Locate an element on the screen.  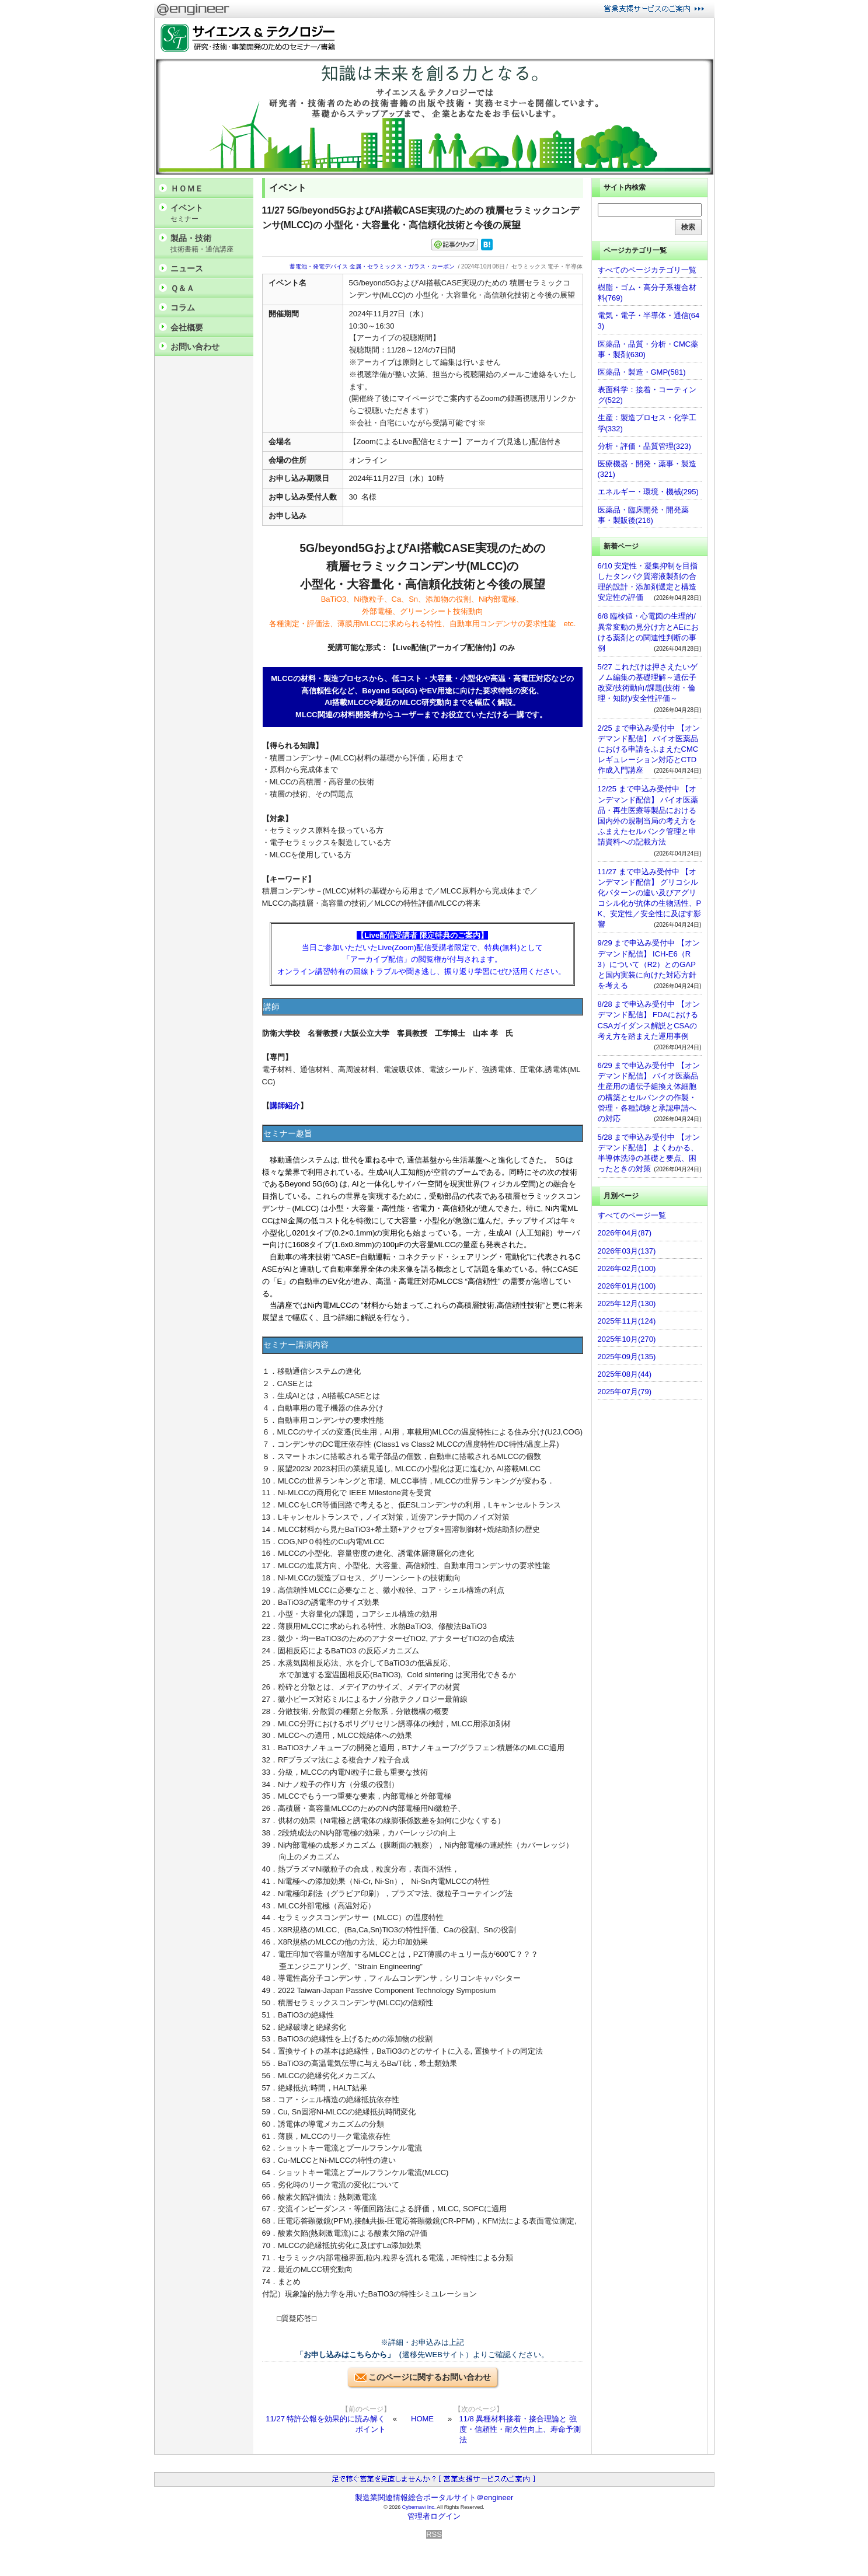
2025年10月(270) is located at coordinates (627, 1339).